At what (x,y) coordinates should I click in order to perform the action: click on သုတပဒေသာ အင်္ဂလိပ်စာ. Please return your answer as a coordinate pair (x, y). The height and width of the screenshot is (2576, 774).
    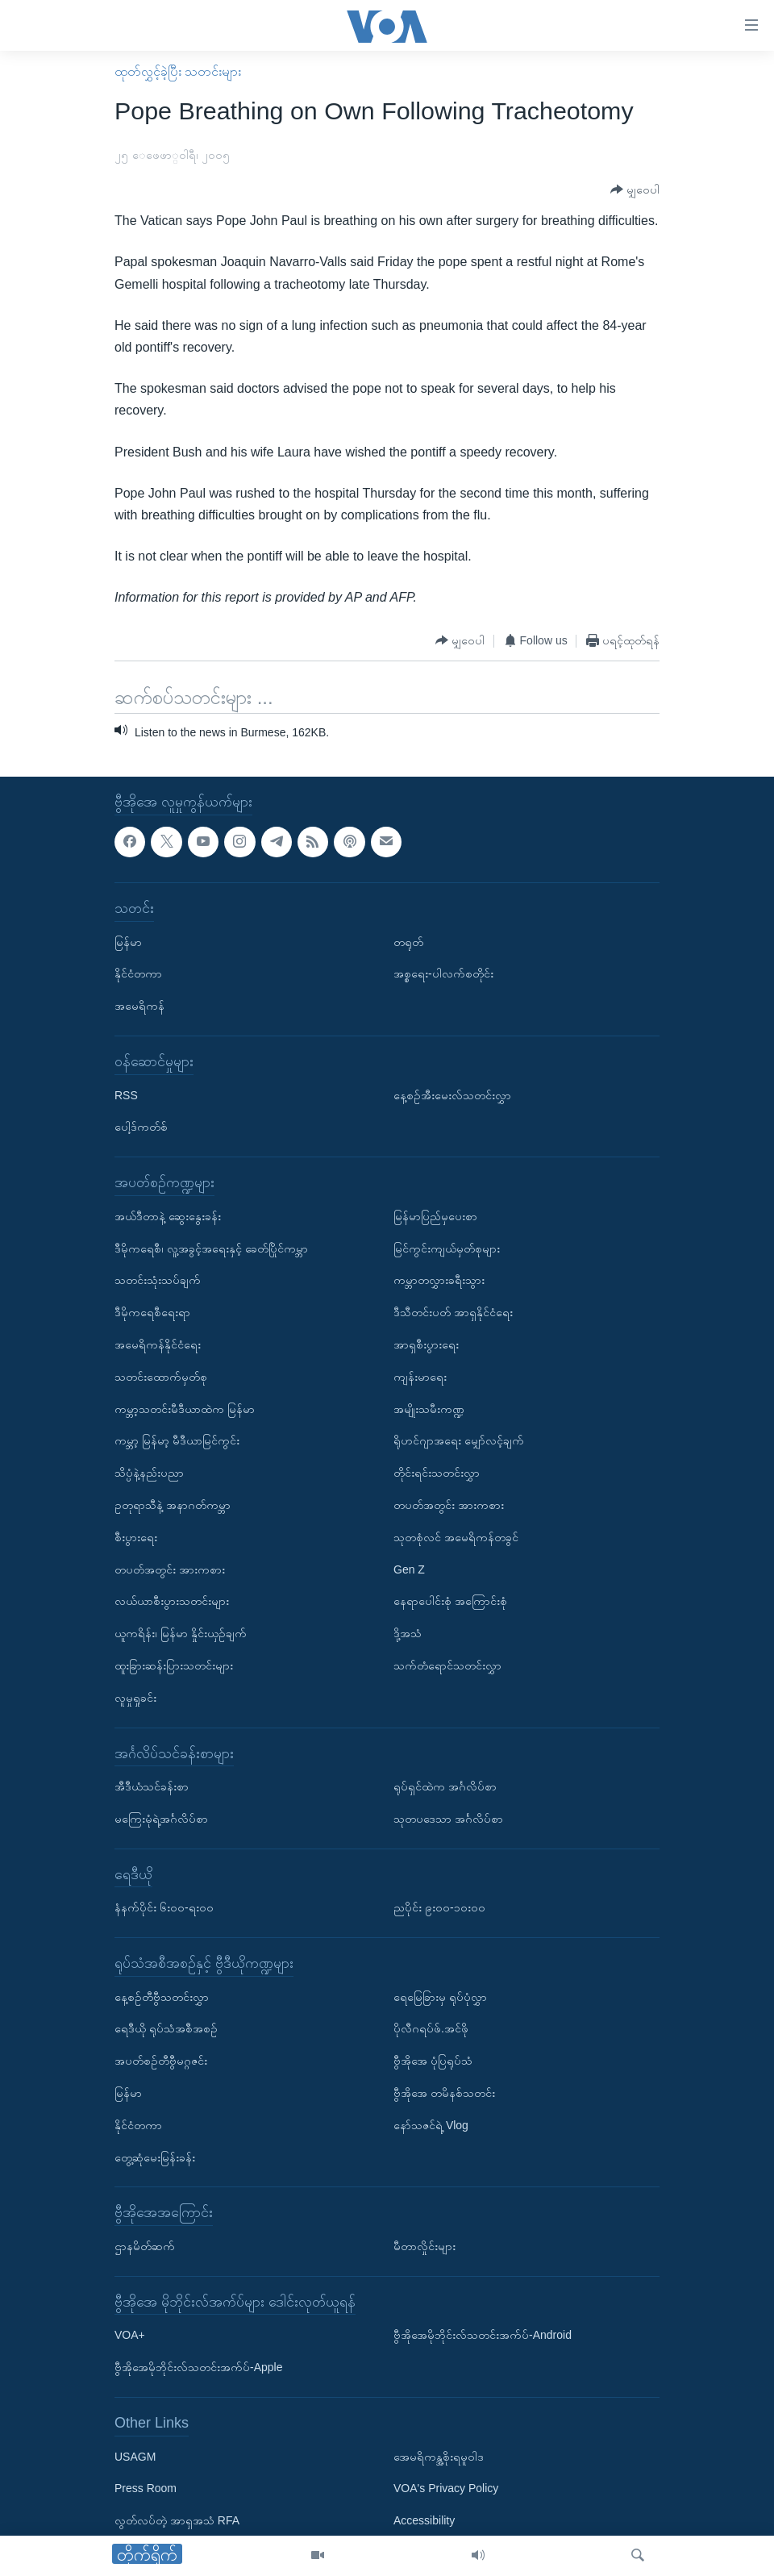
    Looking at the image, I should click on (448, 1818).